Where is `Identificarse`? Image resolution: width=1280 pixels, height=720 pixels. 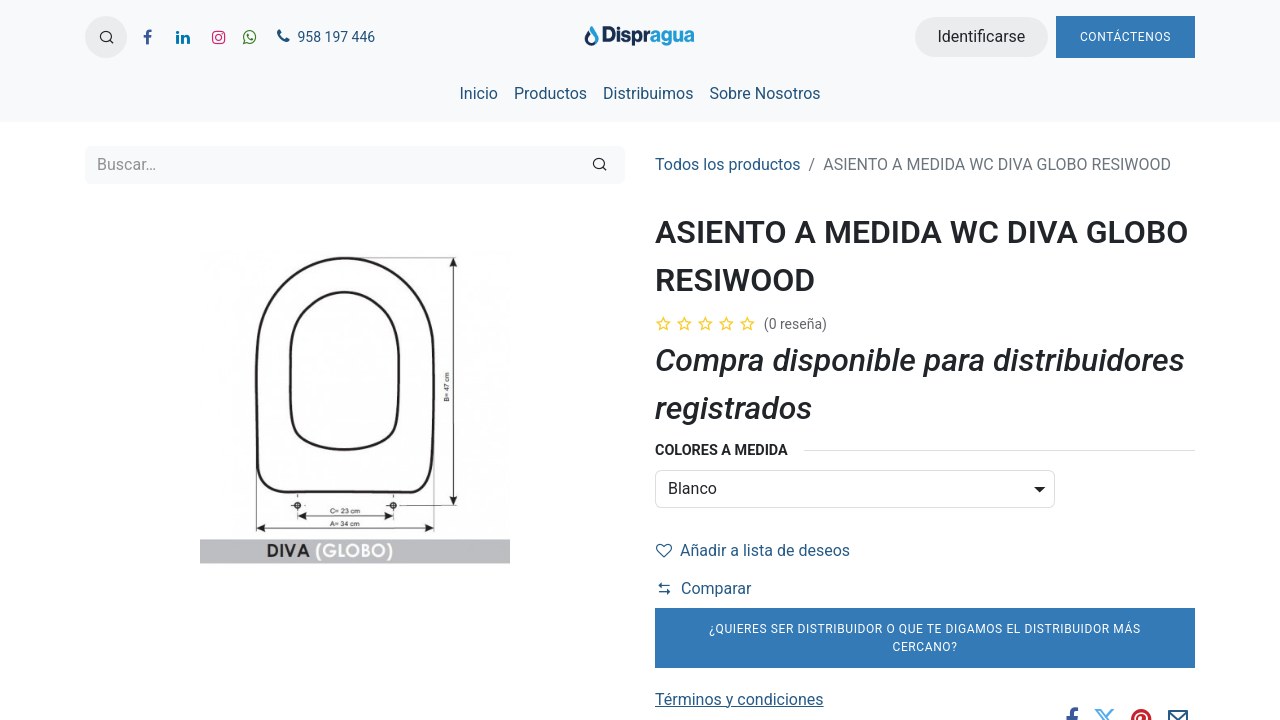 Identificarse is located at coordinates (981, 36).